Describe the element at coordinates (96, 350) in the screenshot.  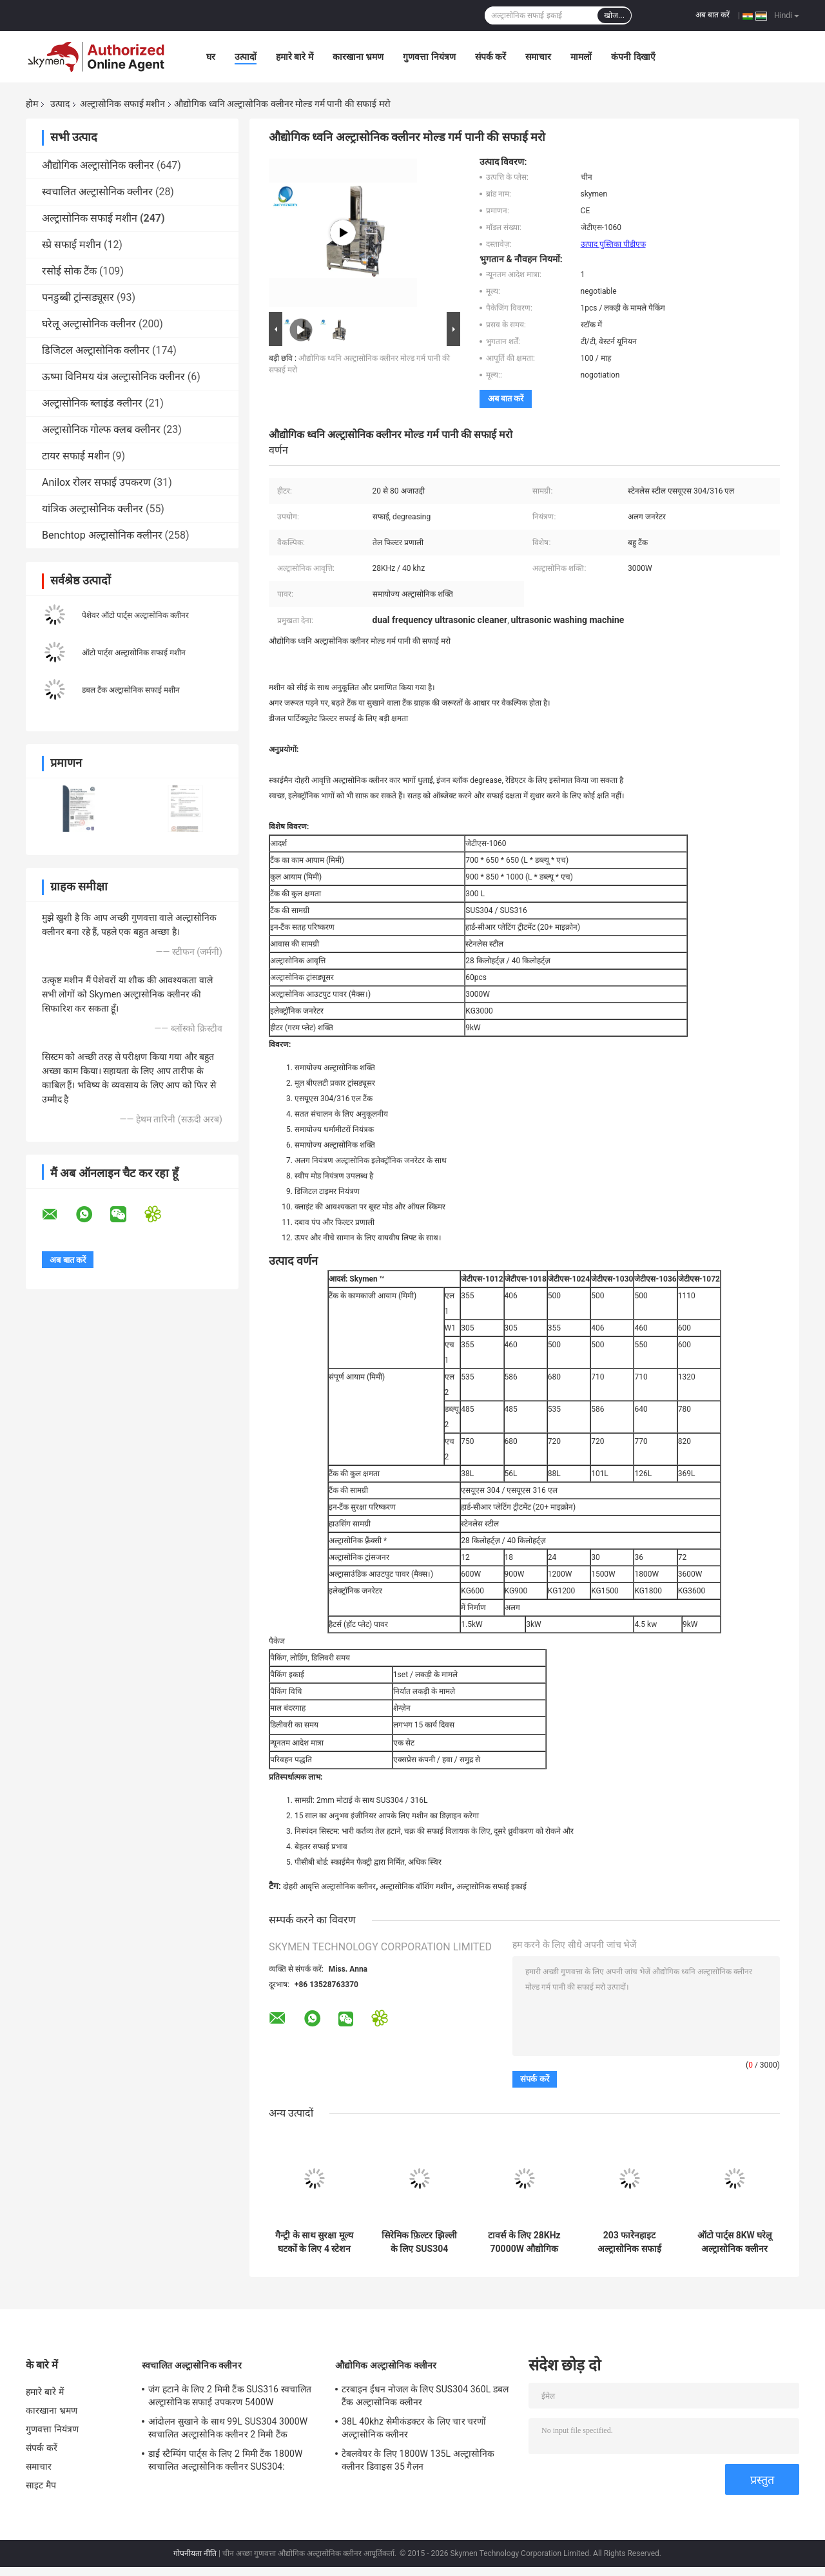
I see `डिजिटल अल्ट्रासोनिक क्लीनर` at that location.